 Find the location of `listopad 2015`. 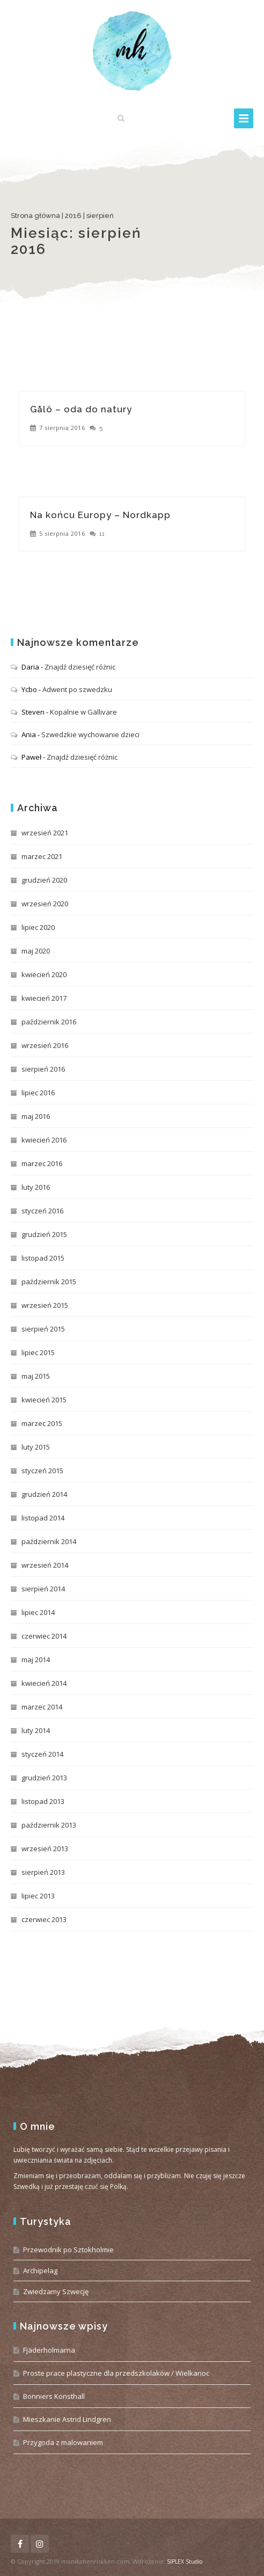

listopad 2015 is located at coordinates (42, 1258).